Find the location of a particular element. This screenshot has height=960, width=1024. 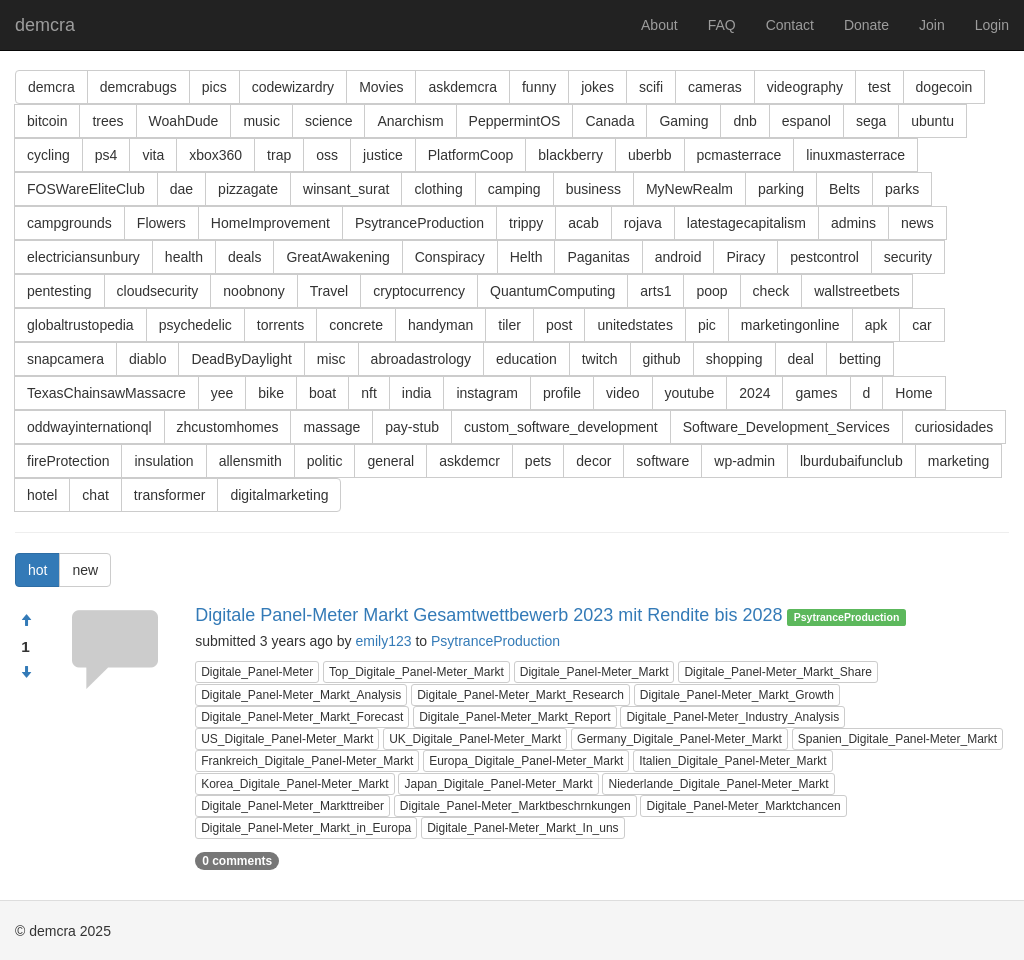

new is located at coordinates (85, 570).